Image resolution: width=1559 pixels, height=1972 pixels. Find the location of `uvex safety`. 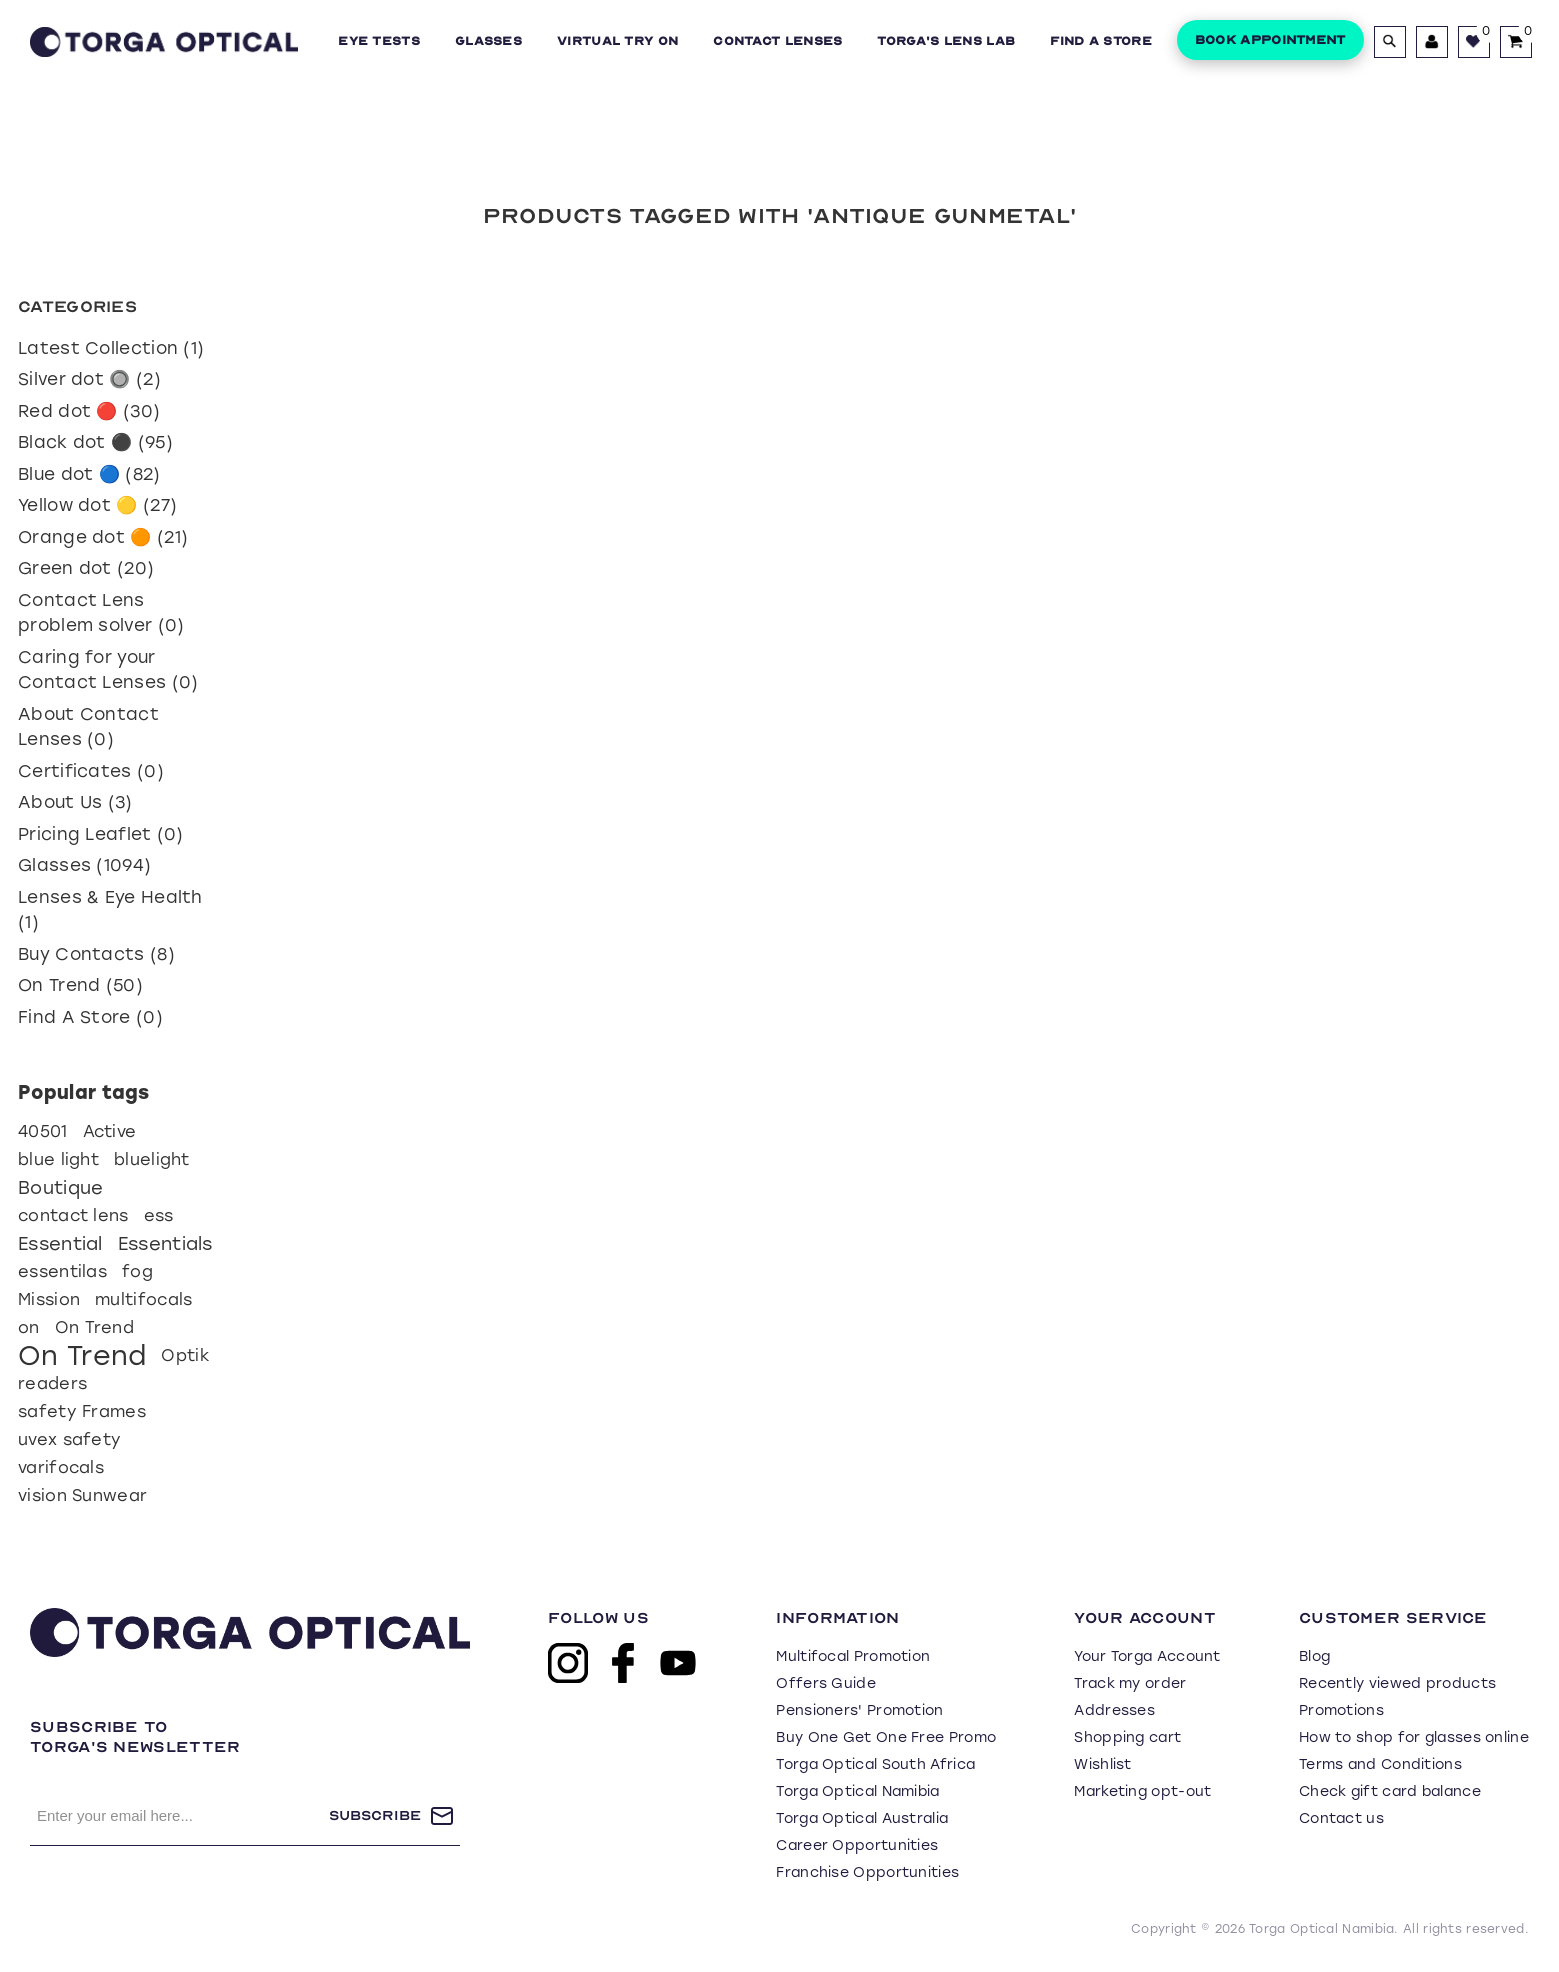

uvex safety is located at coordinates (69, 1439).